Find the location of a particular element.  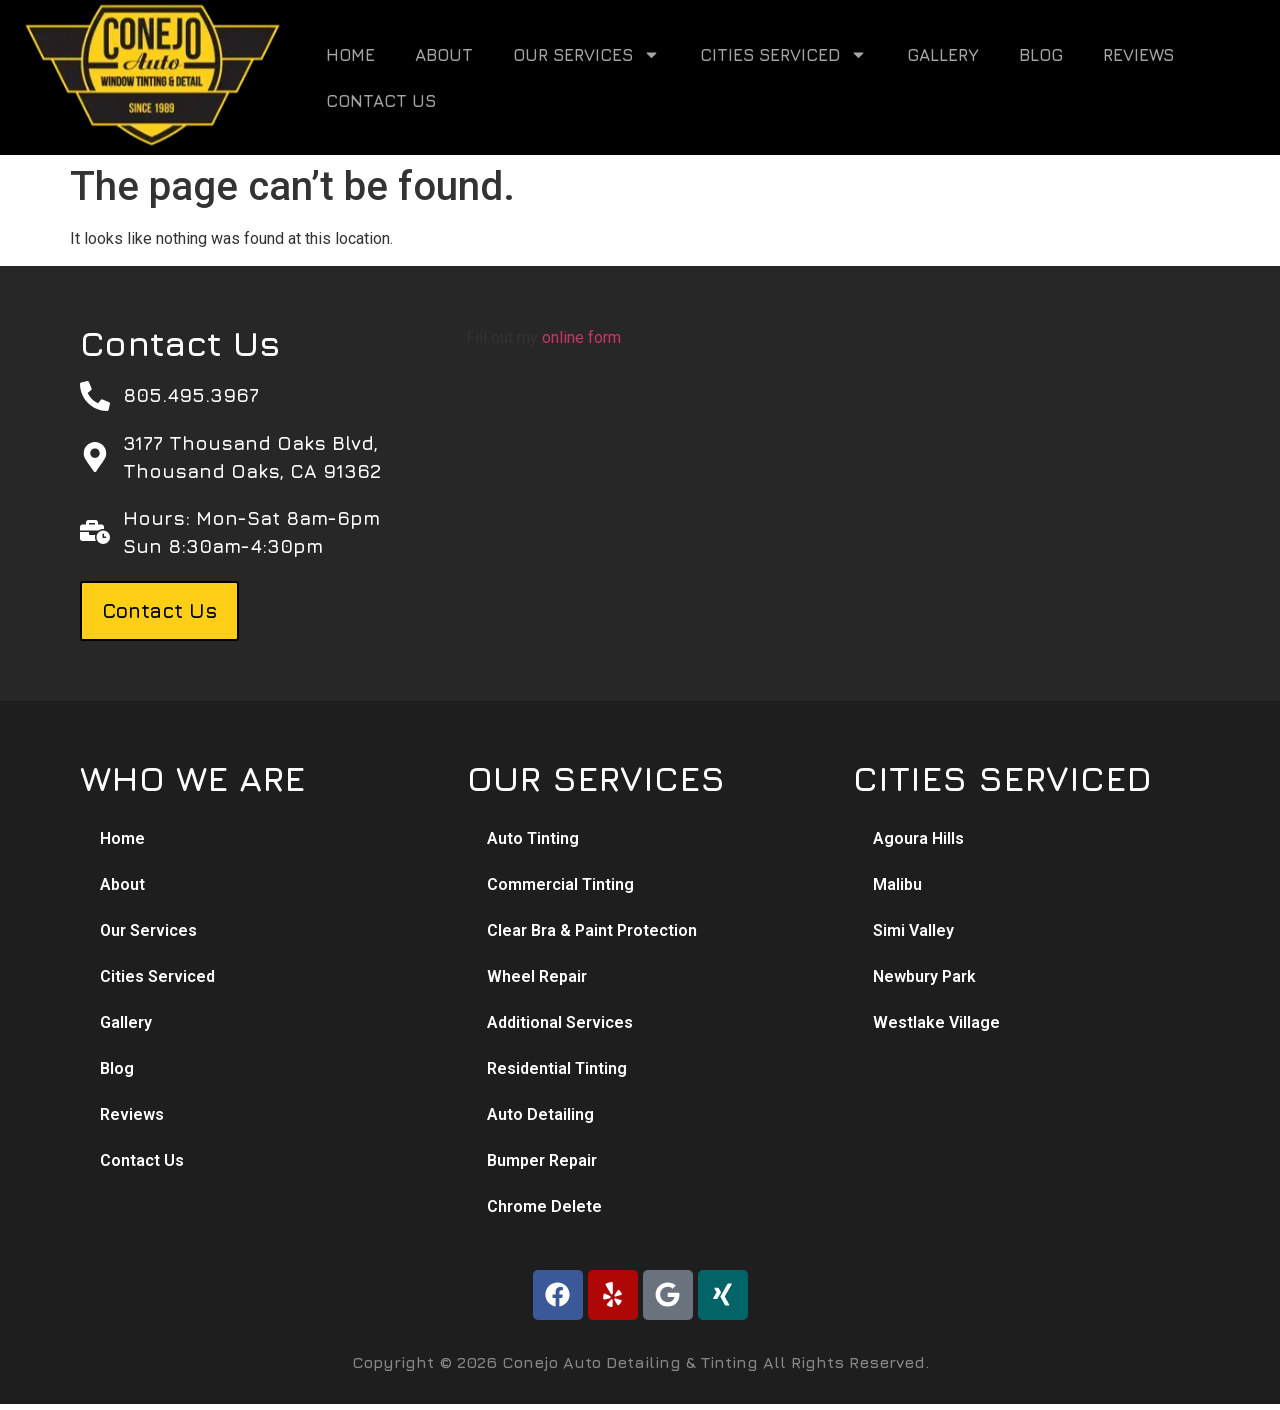

Cities Serviced is located at coordinates (783, 54).